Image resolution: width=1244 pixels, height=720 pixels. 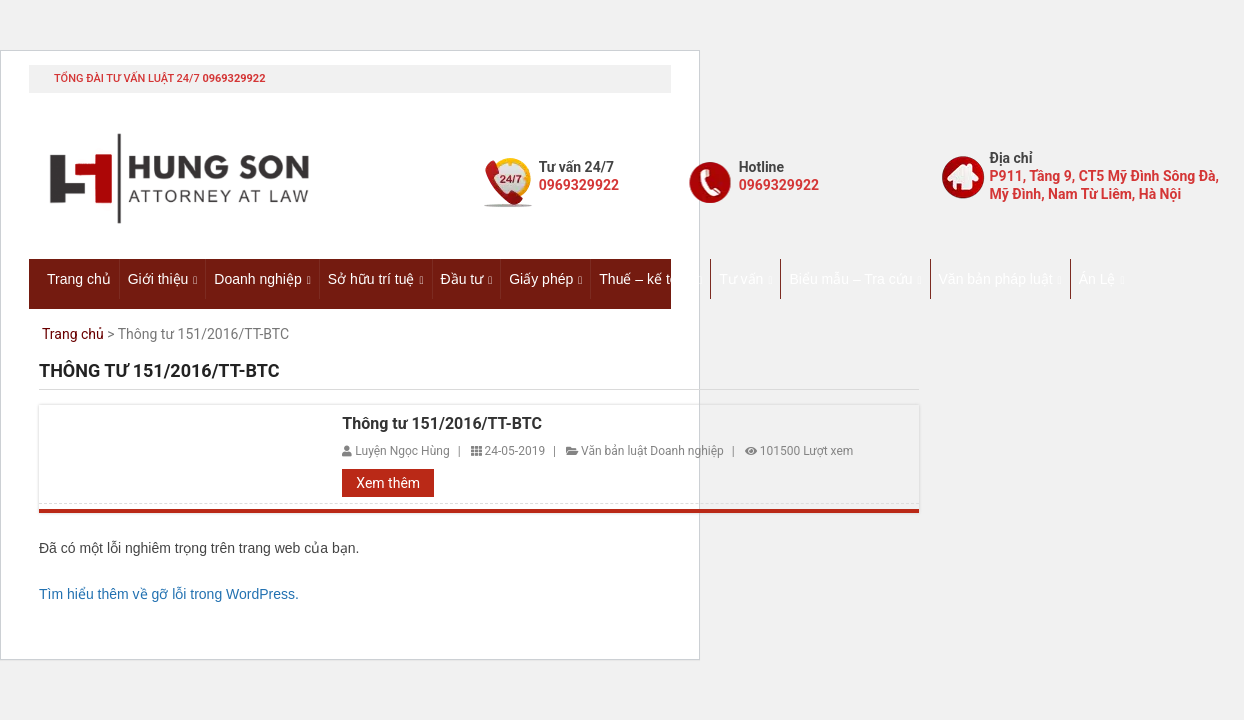 What do you see at coordinates (442, 424) in the screenshot?
I see `Thông tư 151/2016/TT-BTC` at bounding box center [442, 424].